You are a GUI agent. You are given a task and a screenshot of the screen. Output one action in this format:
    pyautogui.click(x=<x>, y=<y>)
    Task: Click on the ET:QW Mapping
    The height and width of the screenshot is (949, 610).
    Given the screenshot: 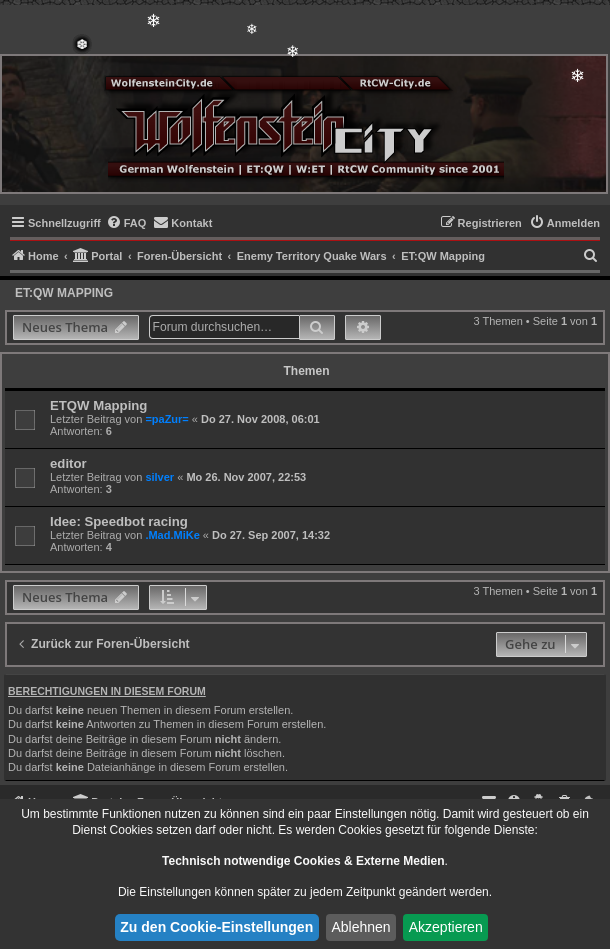 What is the action you would take?
    pyautogui.click(x=64, y=293)
    